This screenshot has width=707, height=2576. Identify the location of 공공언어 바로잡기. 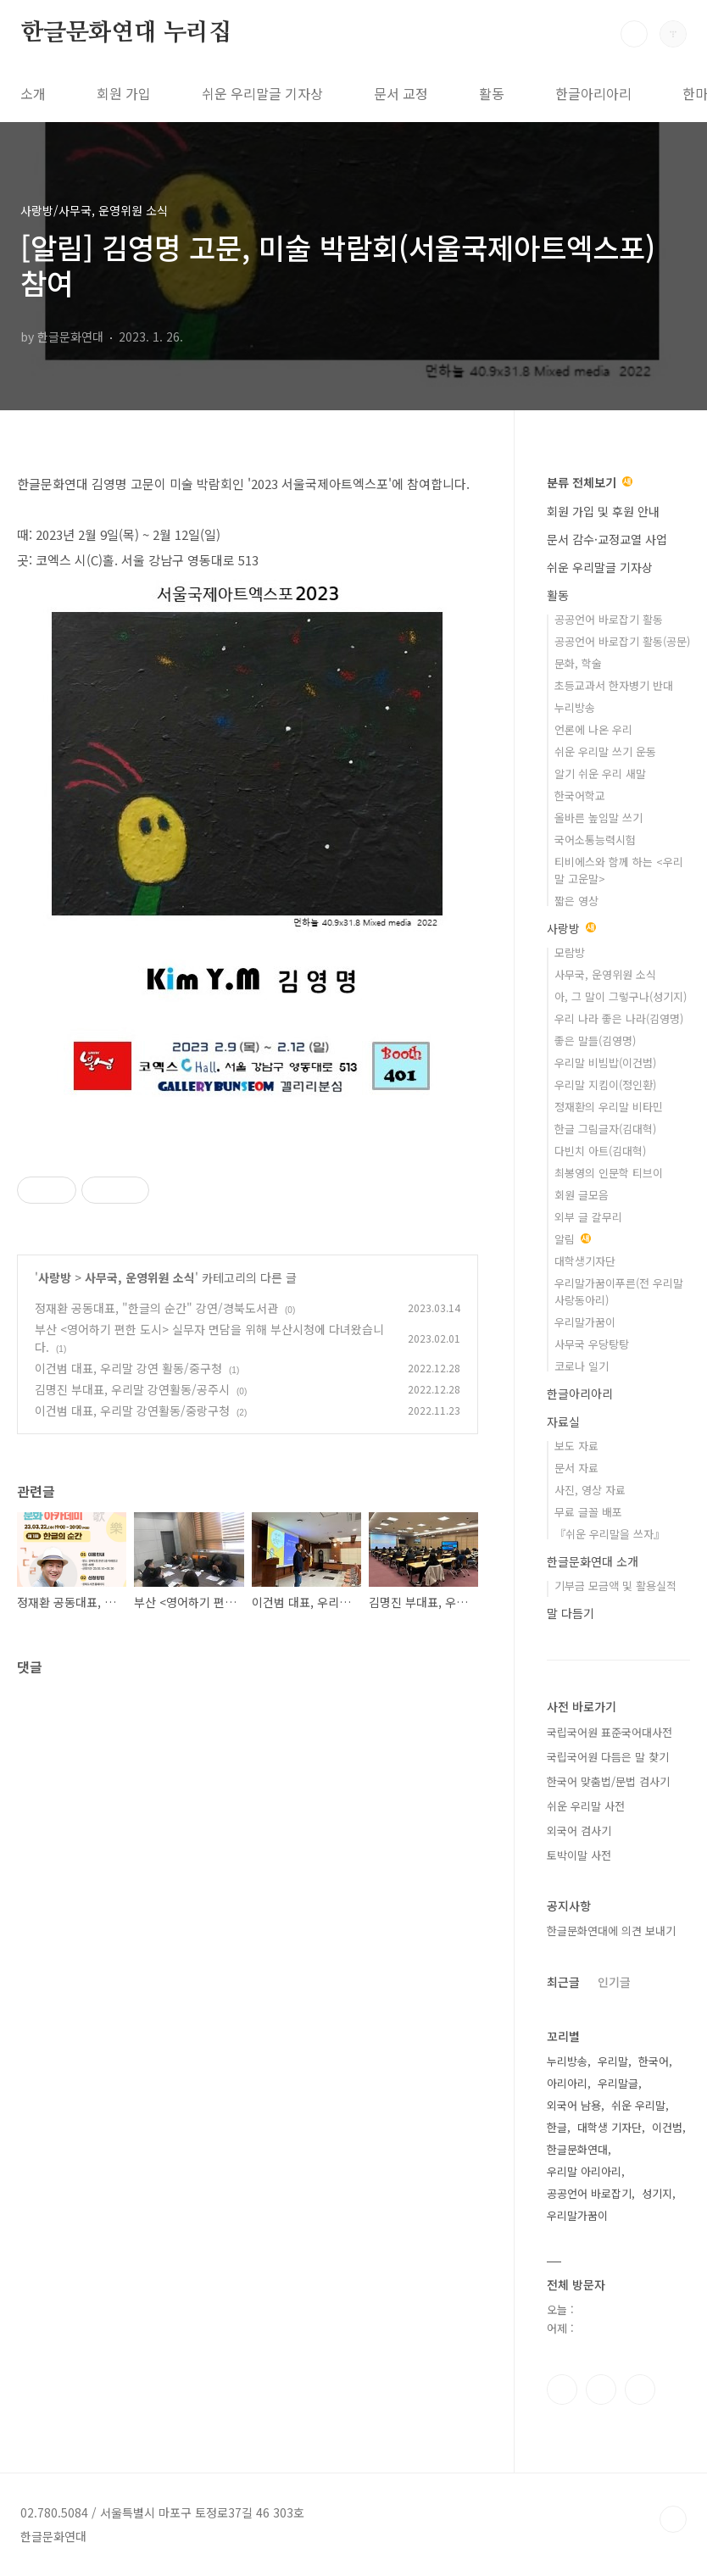
(589, 2193).